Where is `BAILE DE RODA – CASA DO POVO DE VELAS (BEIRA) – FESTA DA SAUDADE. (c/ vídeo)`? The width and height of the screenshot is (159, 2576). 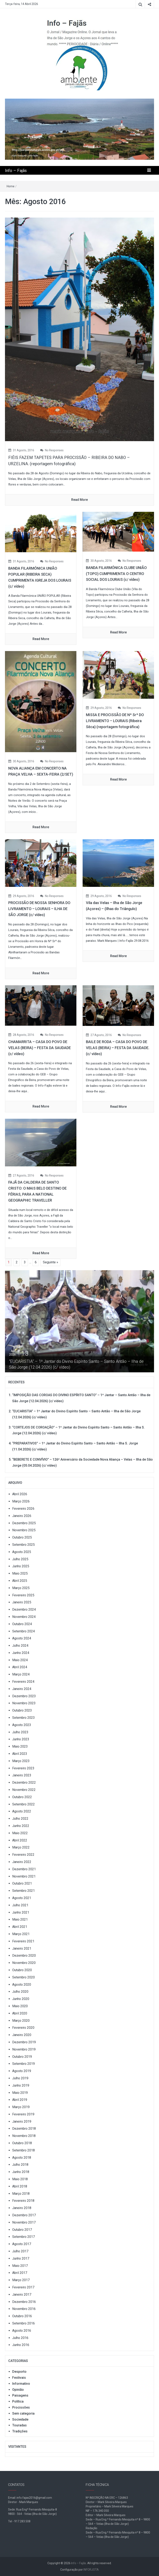
BAILE DE RODA – CASA DO POVO DE VELAS (BEIRA) – FESTA DA SAUDADE. (c/ vídeo) is located at coordinates (117, 1048).